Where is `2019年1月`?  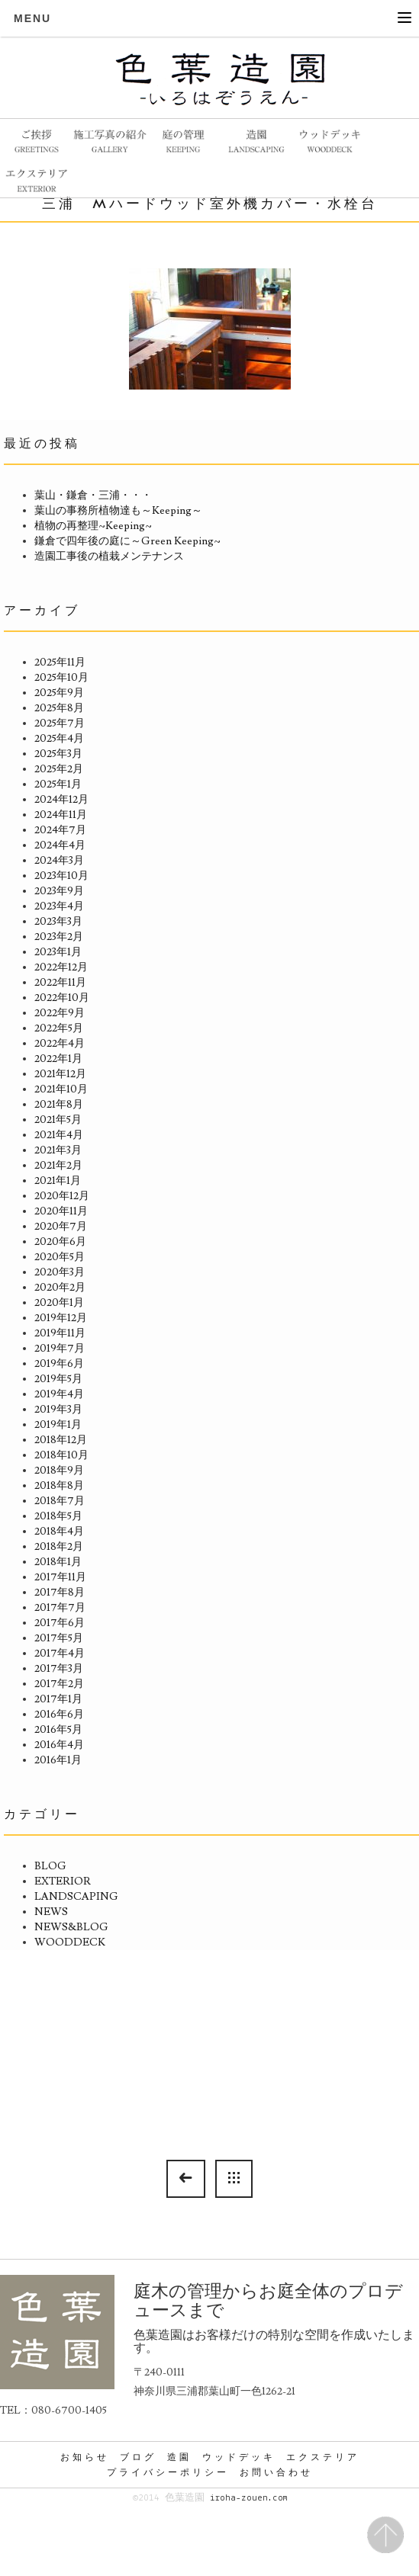 2019年1月 is located at coordinates (58, 1425).